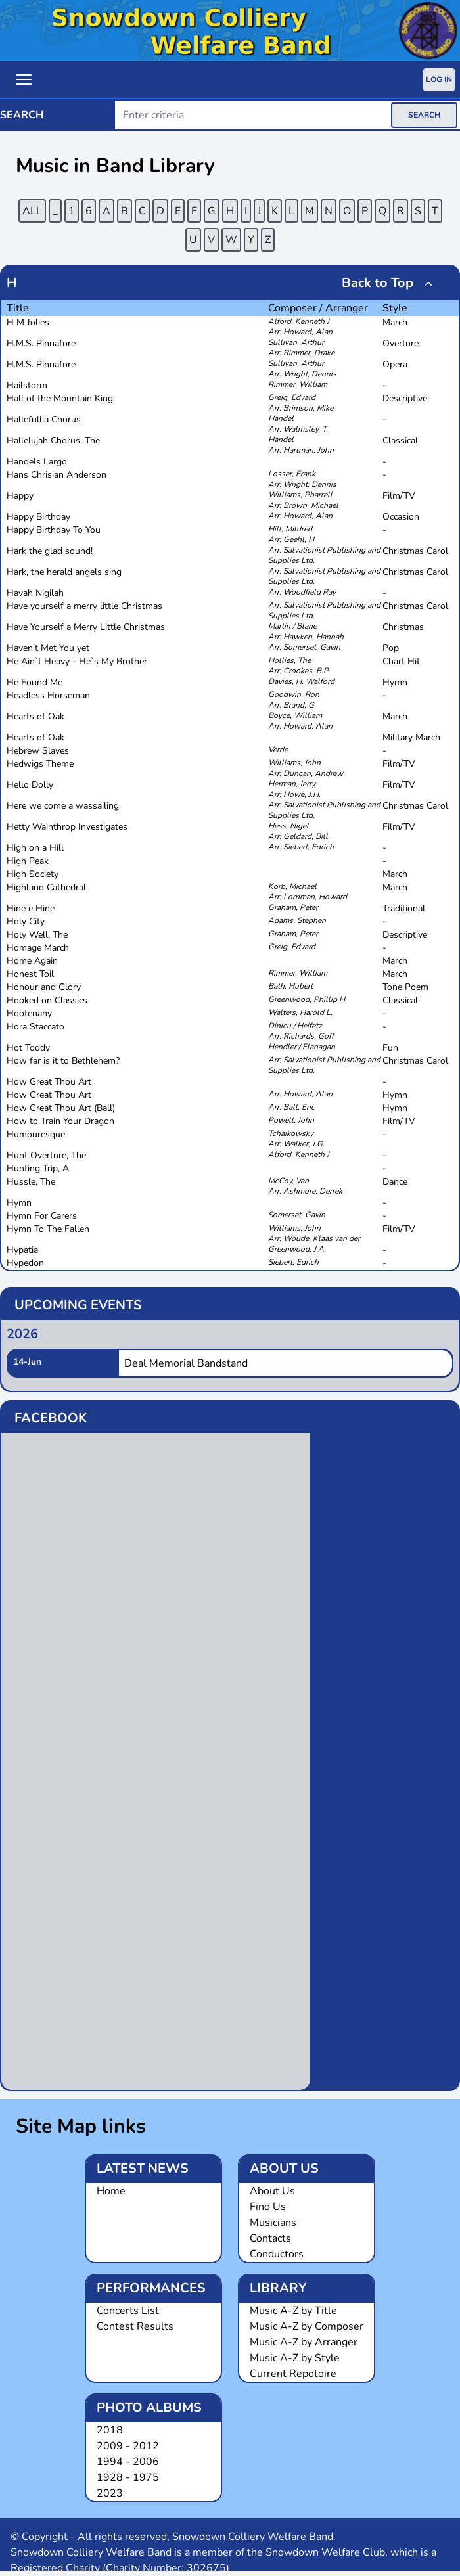 The image size is (460, 2576). I want to click on 2009 - 2012, so click(128, 2446).